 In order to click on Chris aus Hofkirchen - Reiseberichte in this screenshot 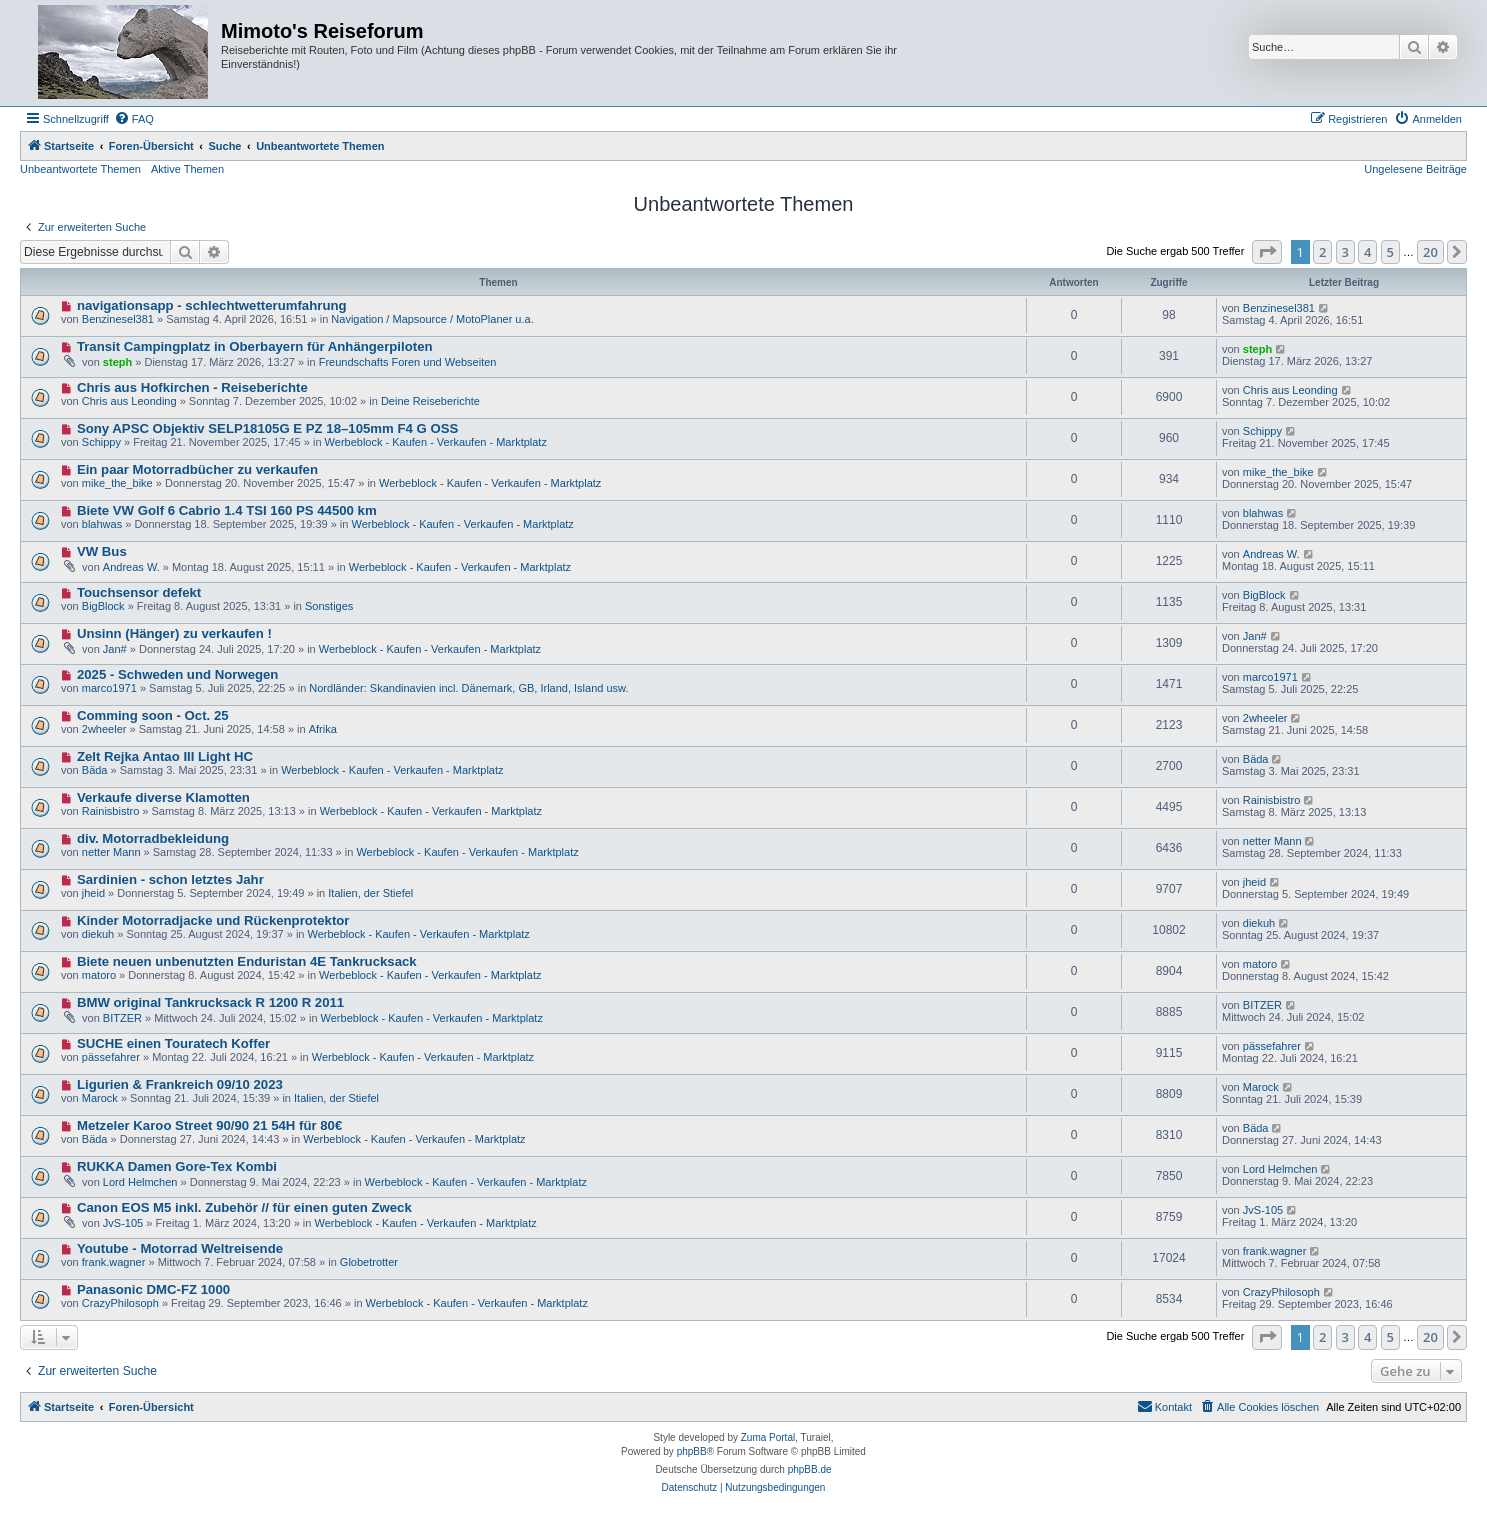, I will do `click(192, 387)`.